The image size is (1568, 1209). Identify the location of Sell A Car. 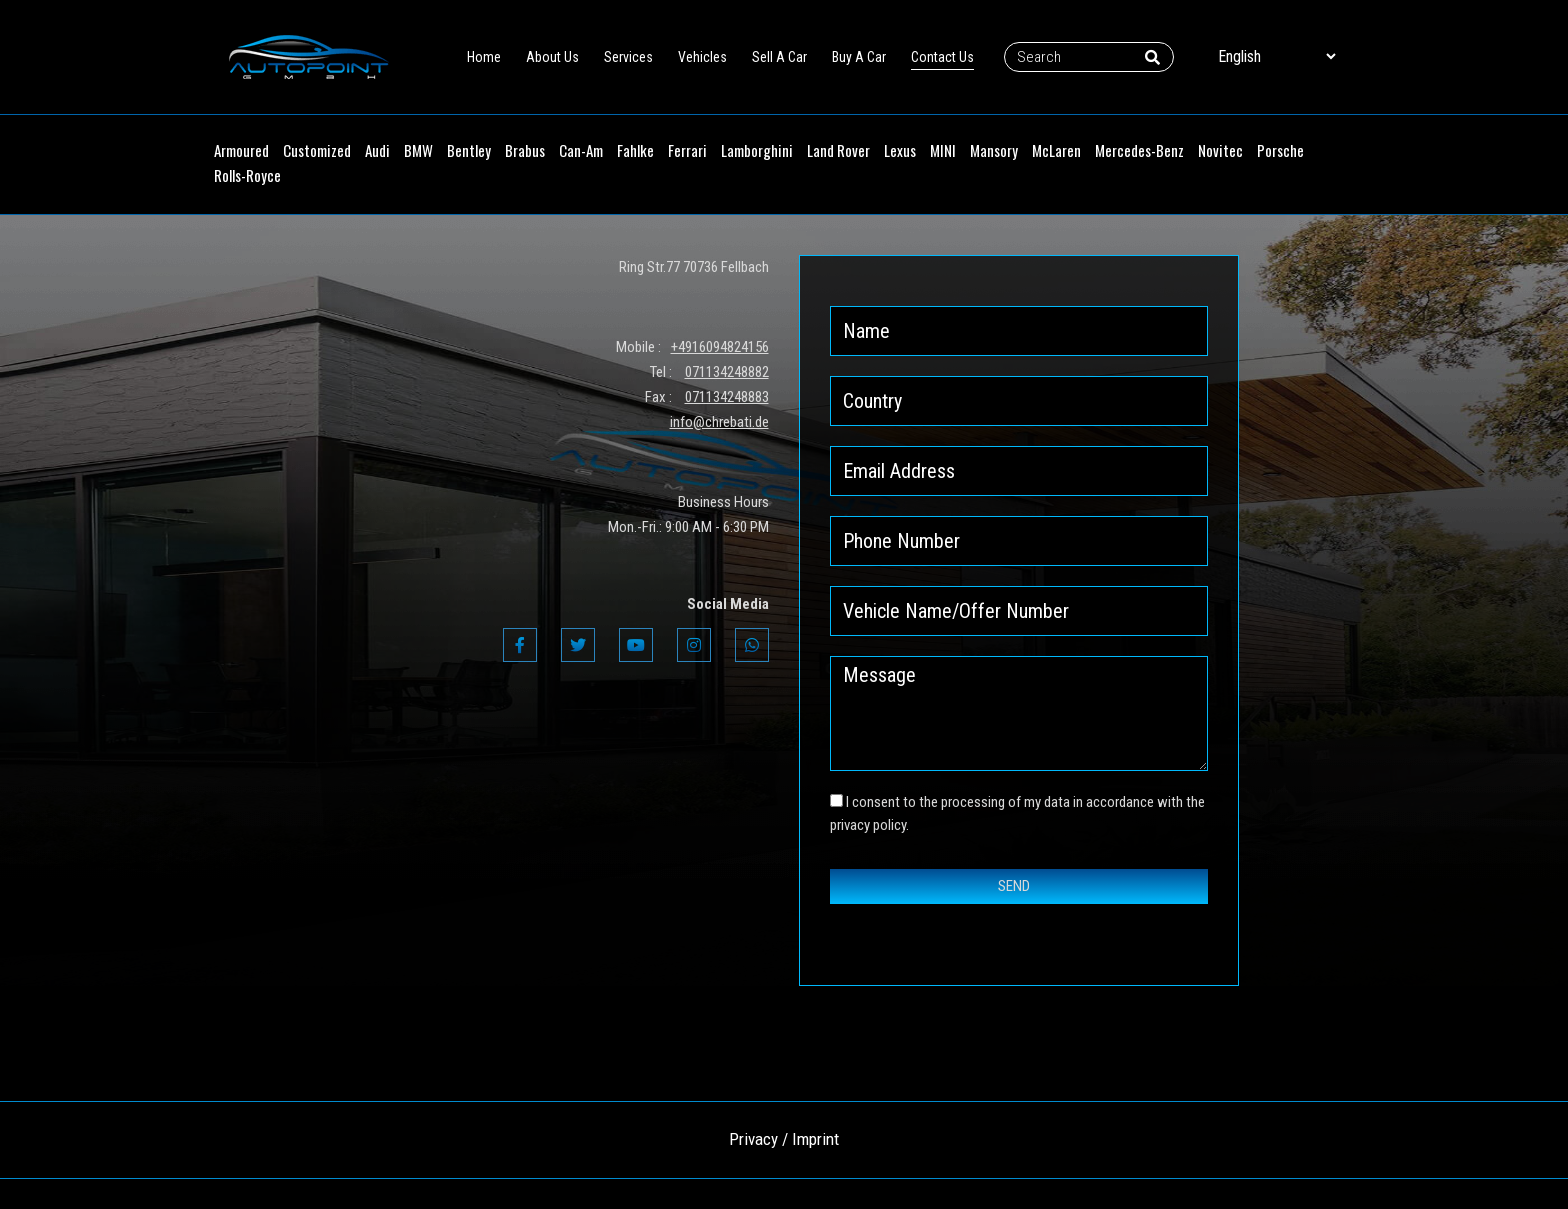
(779, 57).